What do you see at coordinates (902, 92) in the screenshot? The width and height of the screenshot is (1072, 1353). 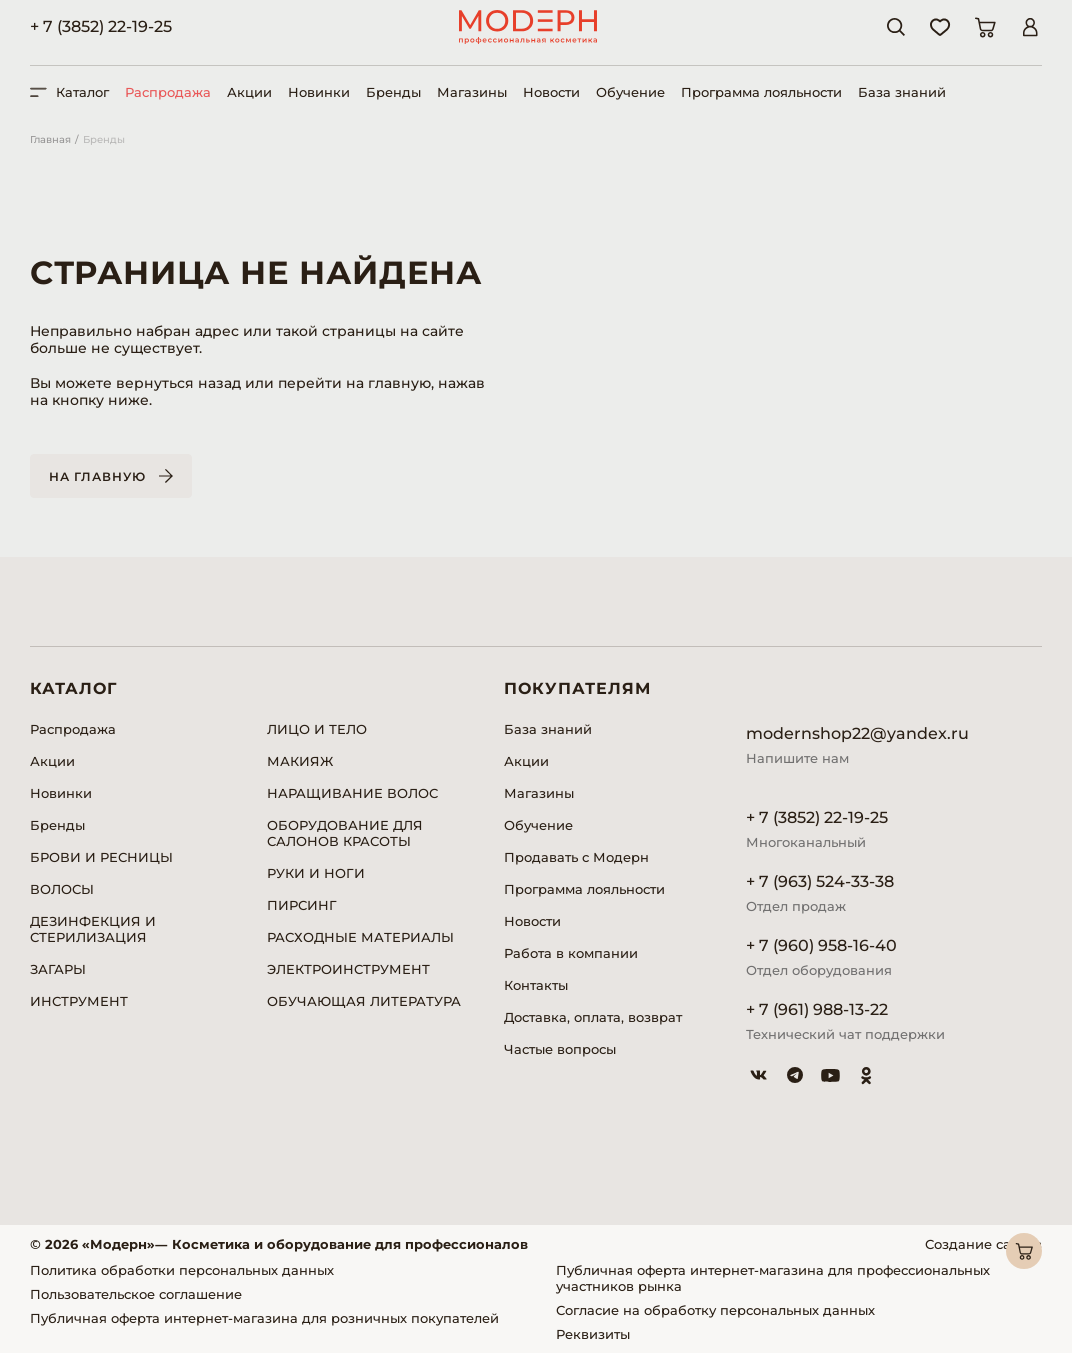 I see `База знаний` at bounding box center [902, 92].